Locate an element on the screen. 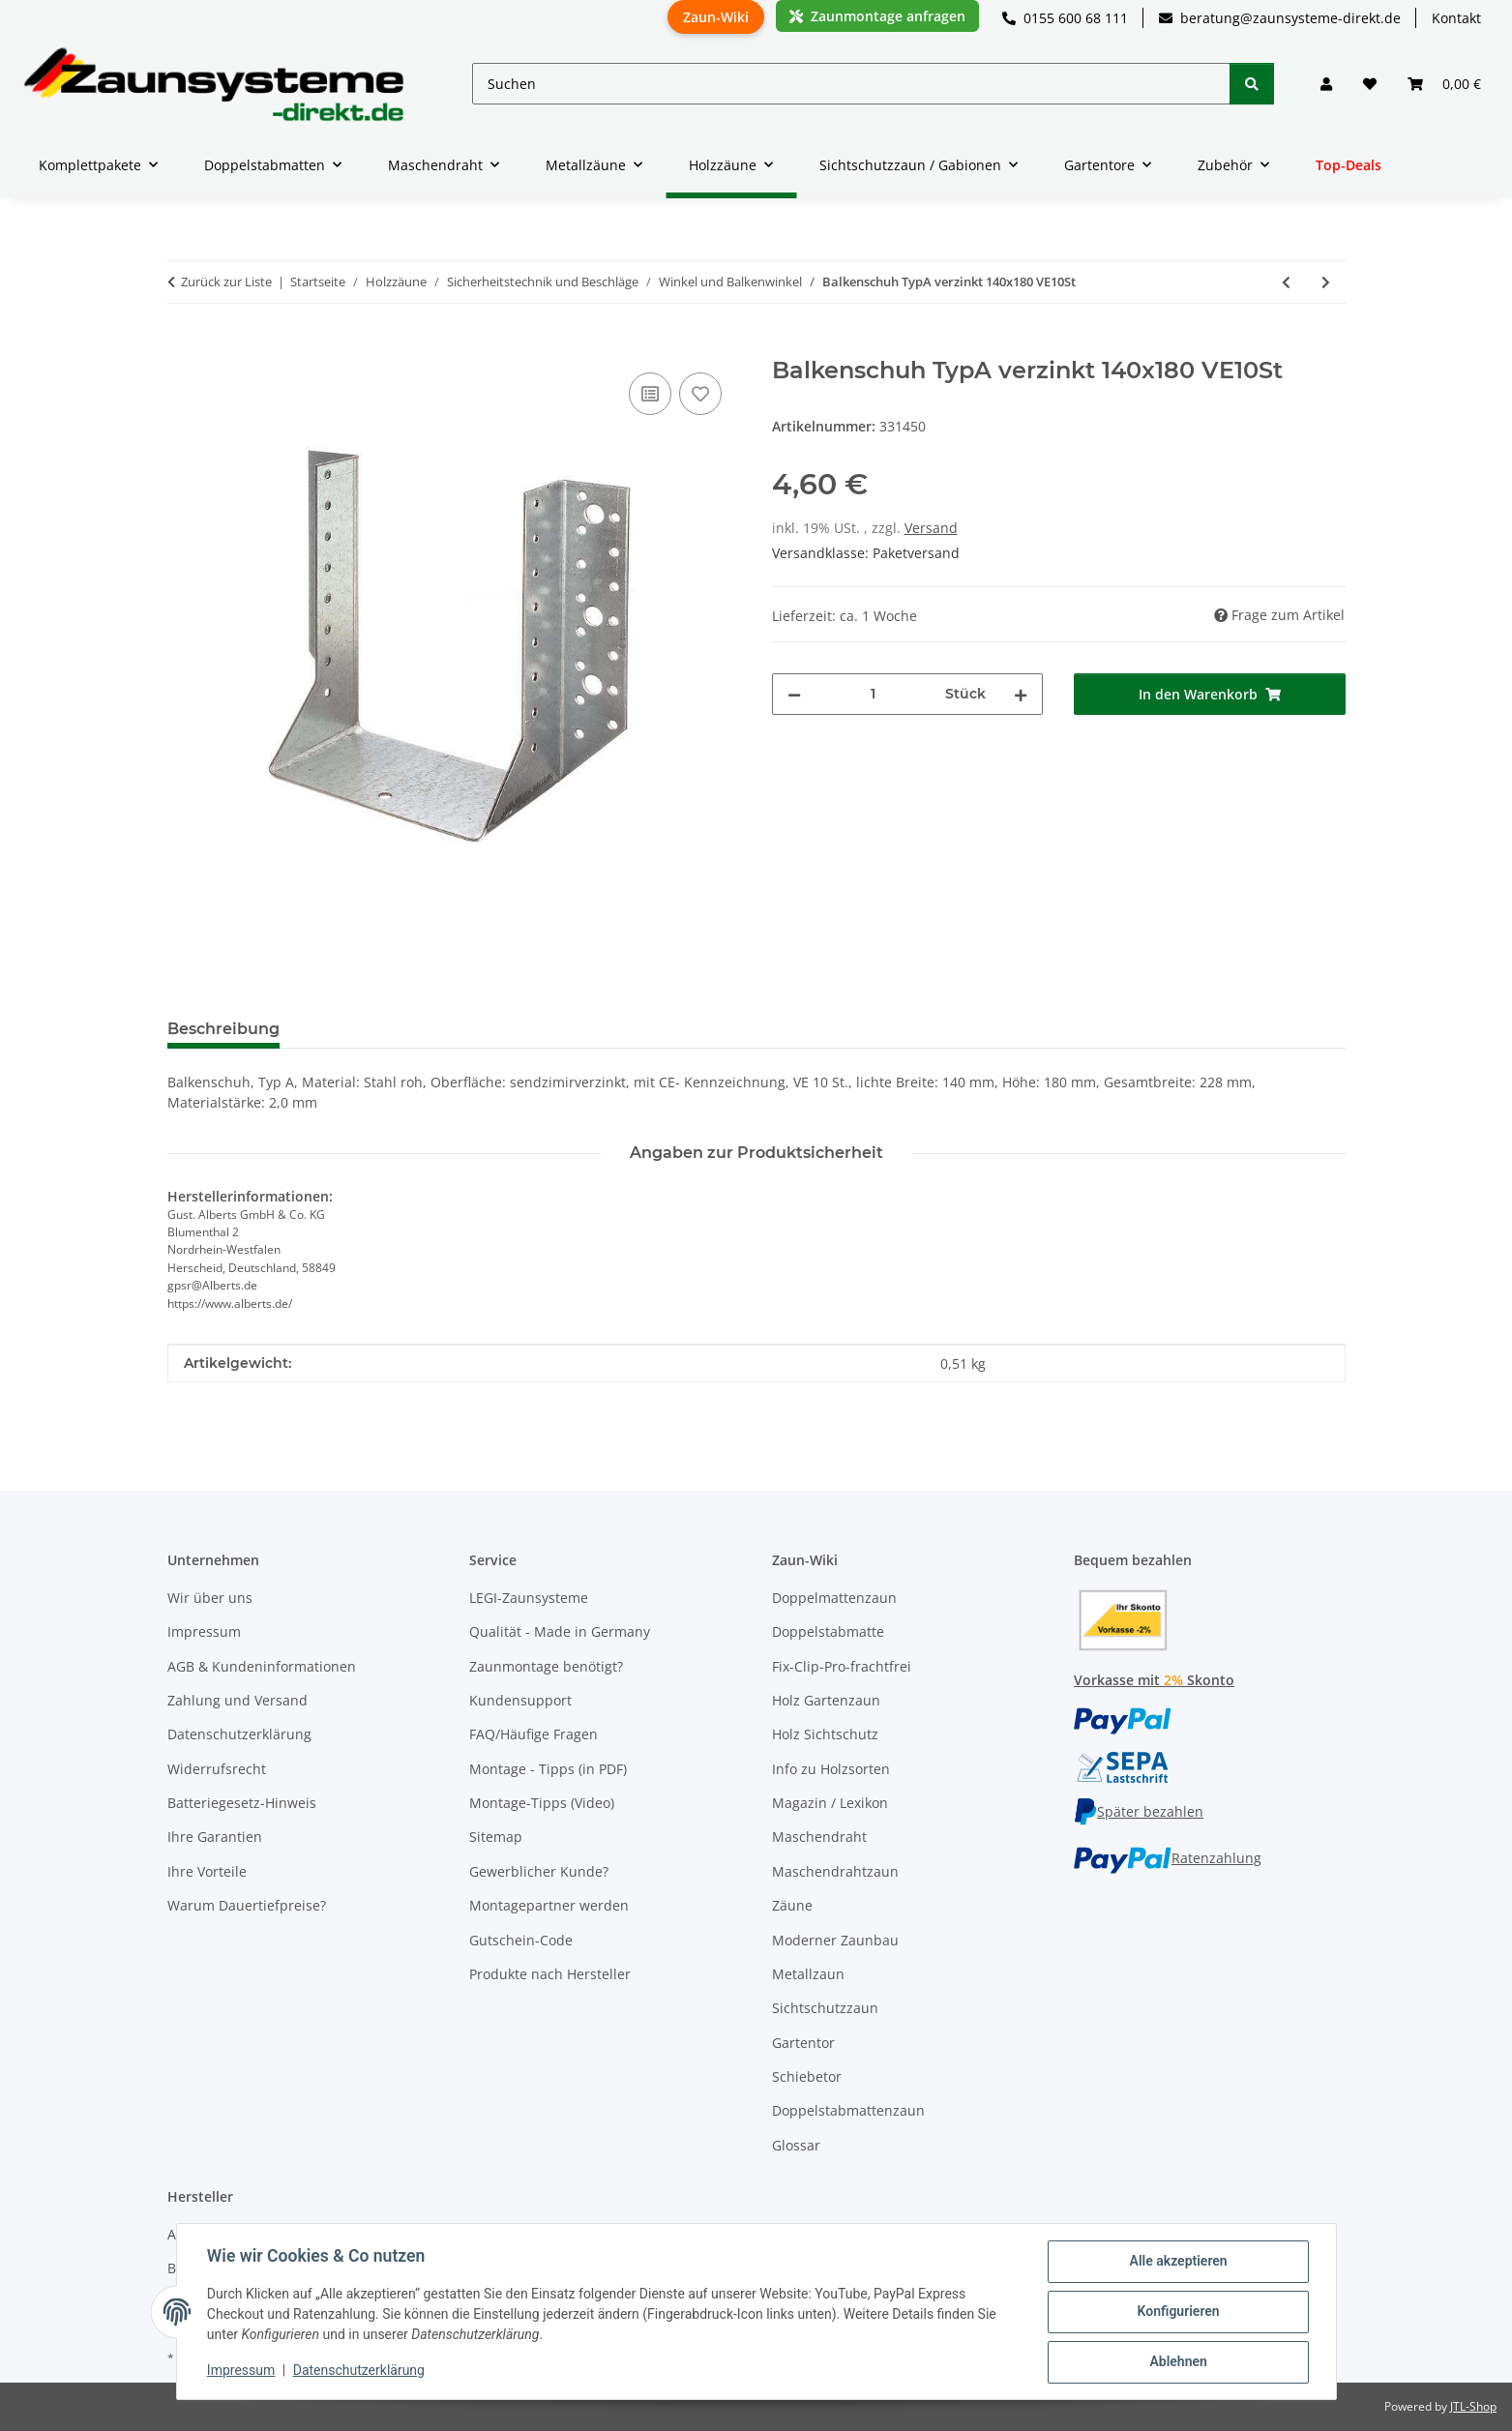 The width and height of the screenshot is (1512, 2431). Montagepartner werden is located at coordinates (549, 1905).